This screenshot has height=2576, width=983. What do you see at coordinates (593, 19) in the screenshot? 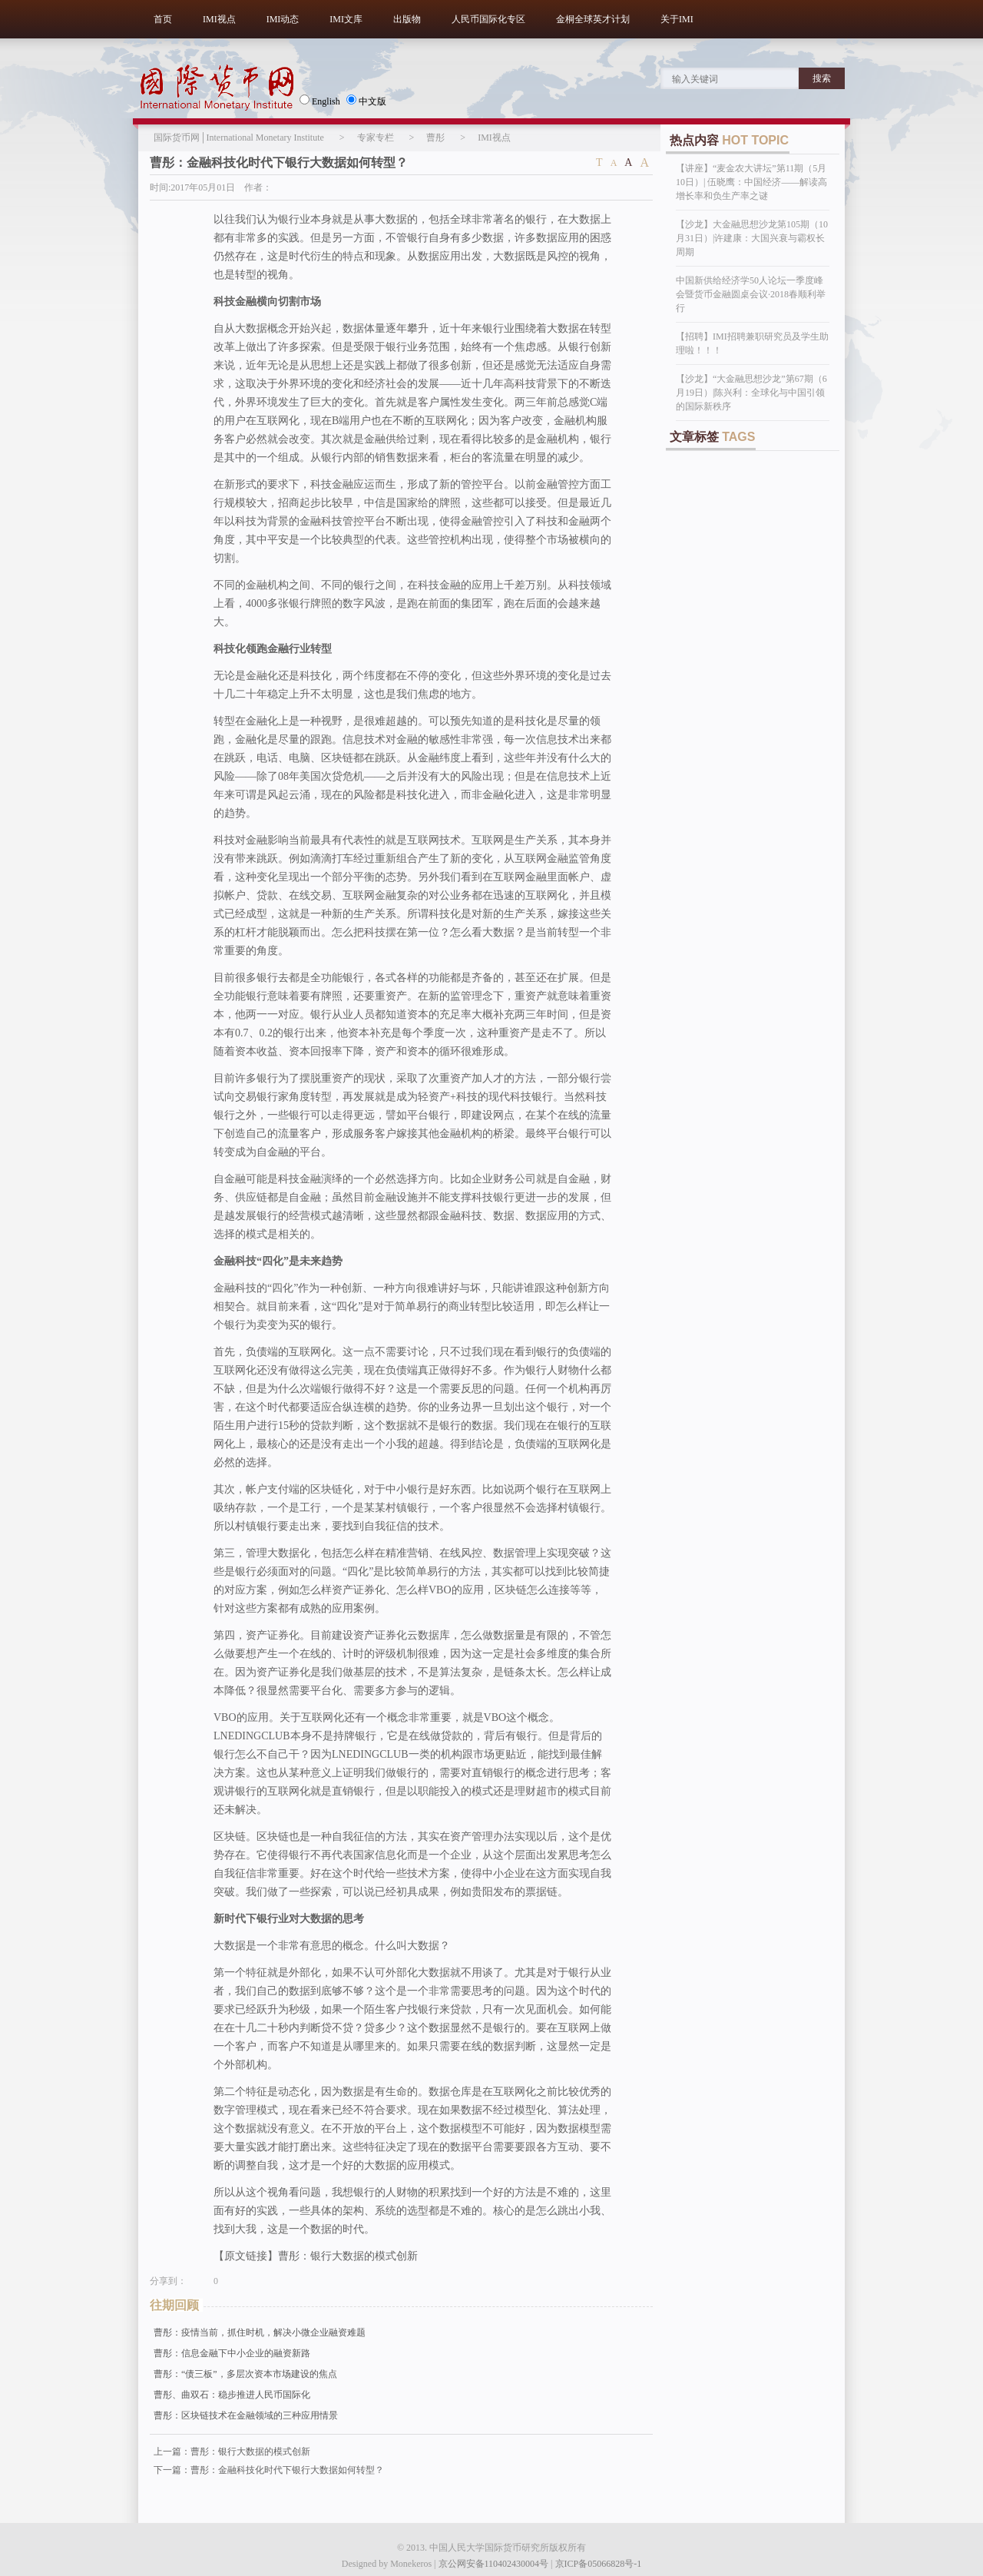
I see `金桐全球英才计划` at bounding box center [593, 19].